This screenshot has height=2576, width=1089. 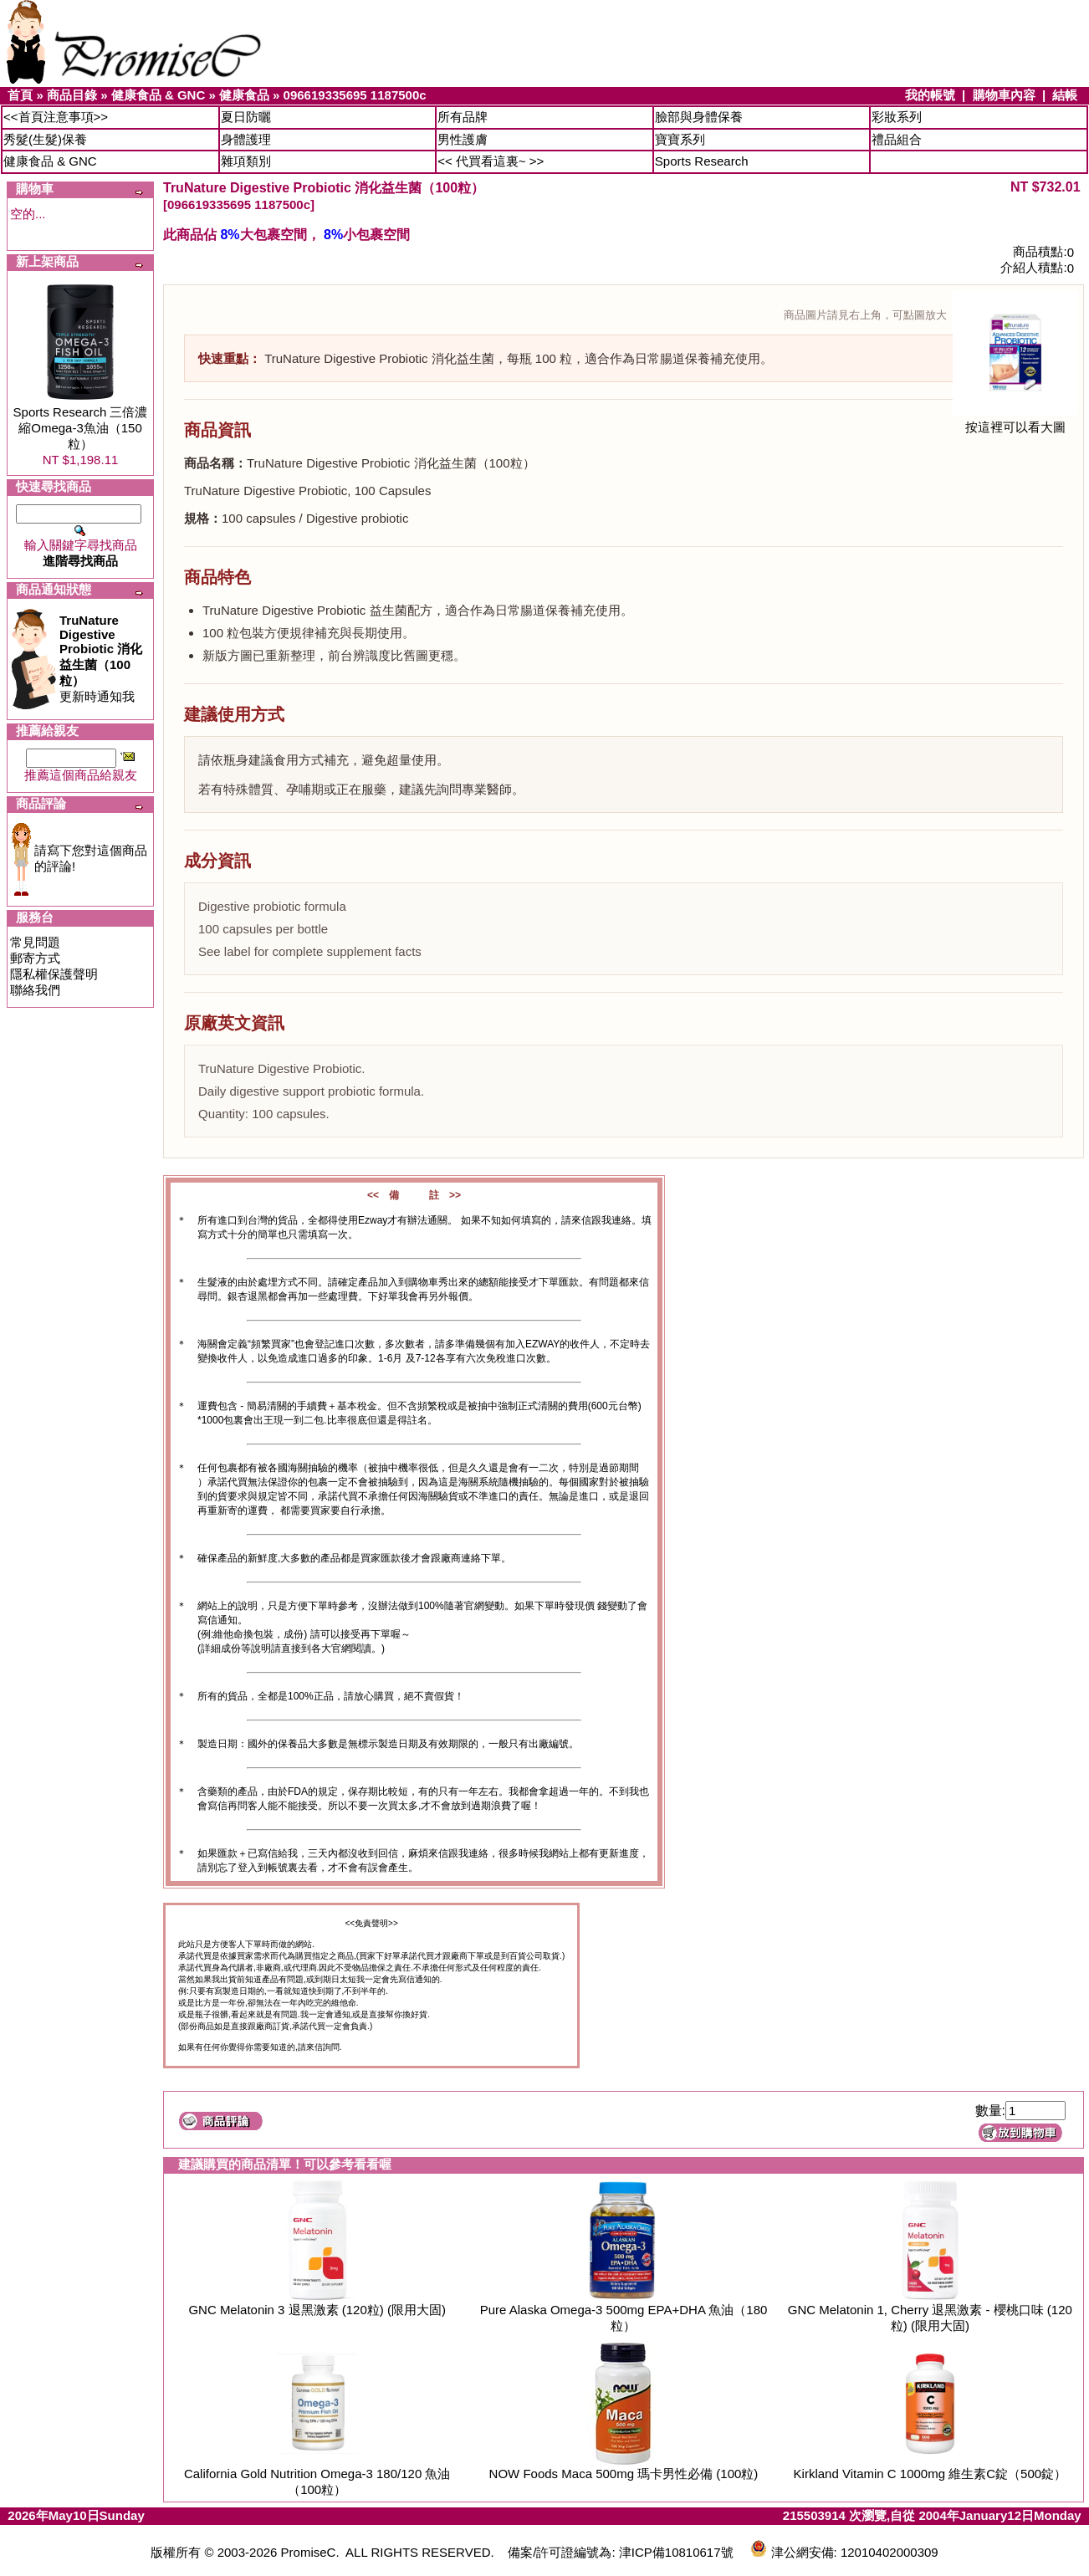 What do you see at coordinates (624, 2473) in the screenshot?
I see `NOW Foods Maca 500mg 瑪卡男性必備 (100粒)` at bounding box center [624, 2473].